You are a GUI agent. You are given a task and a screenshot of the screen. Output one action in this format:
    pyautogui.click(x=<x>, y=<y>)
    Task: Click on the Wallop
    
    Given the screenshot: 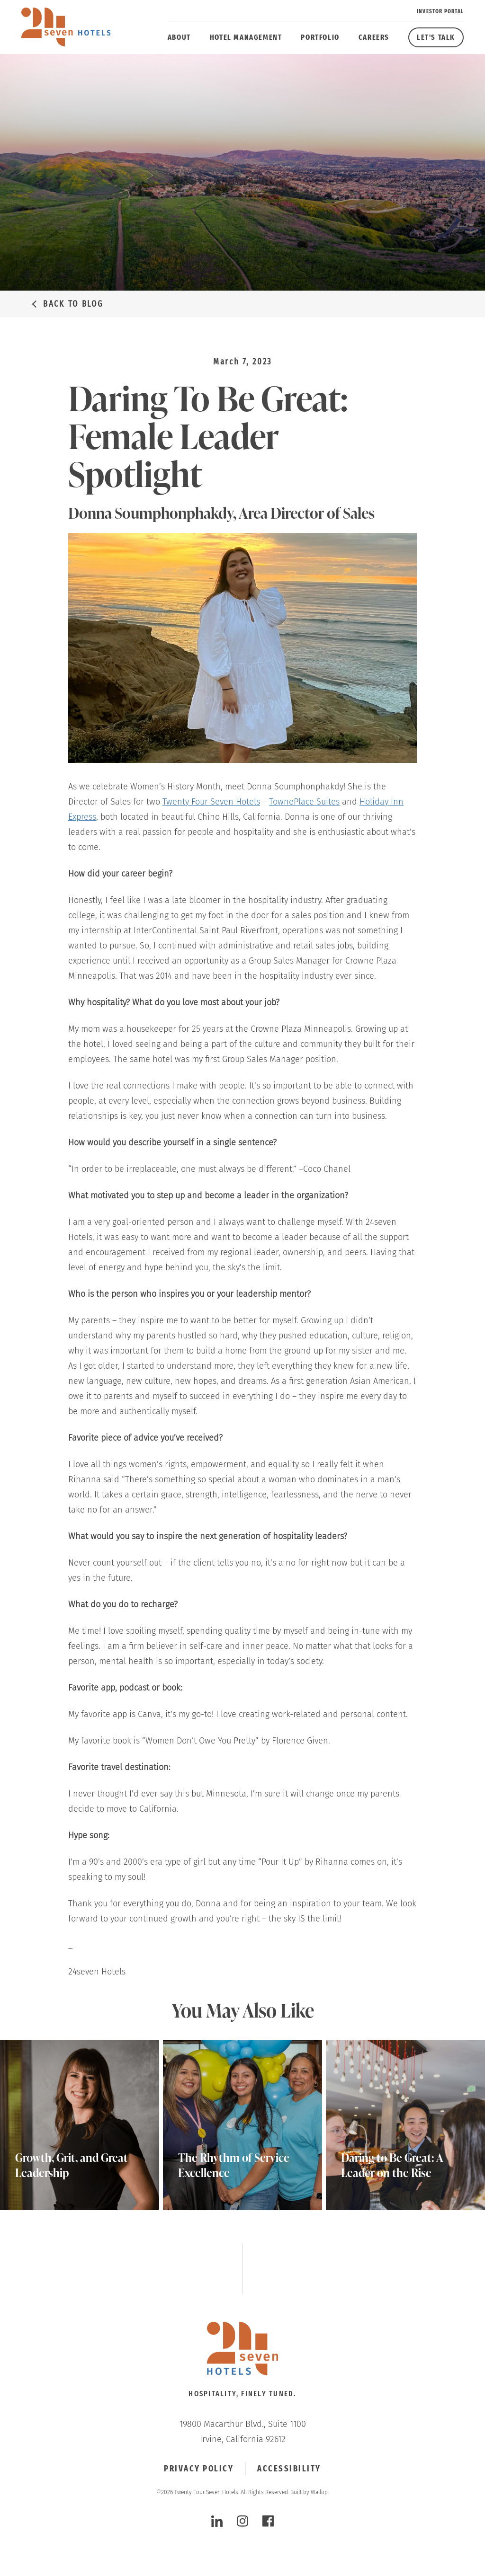 What is the action you would take?
    pyautogui.click(x=319, y=2492)
    